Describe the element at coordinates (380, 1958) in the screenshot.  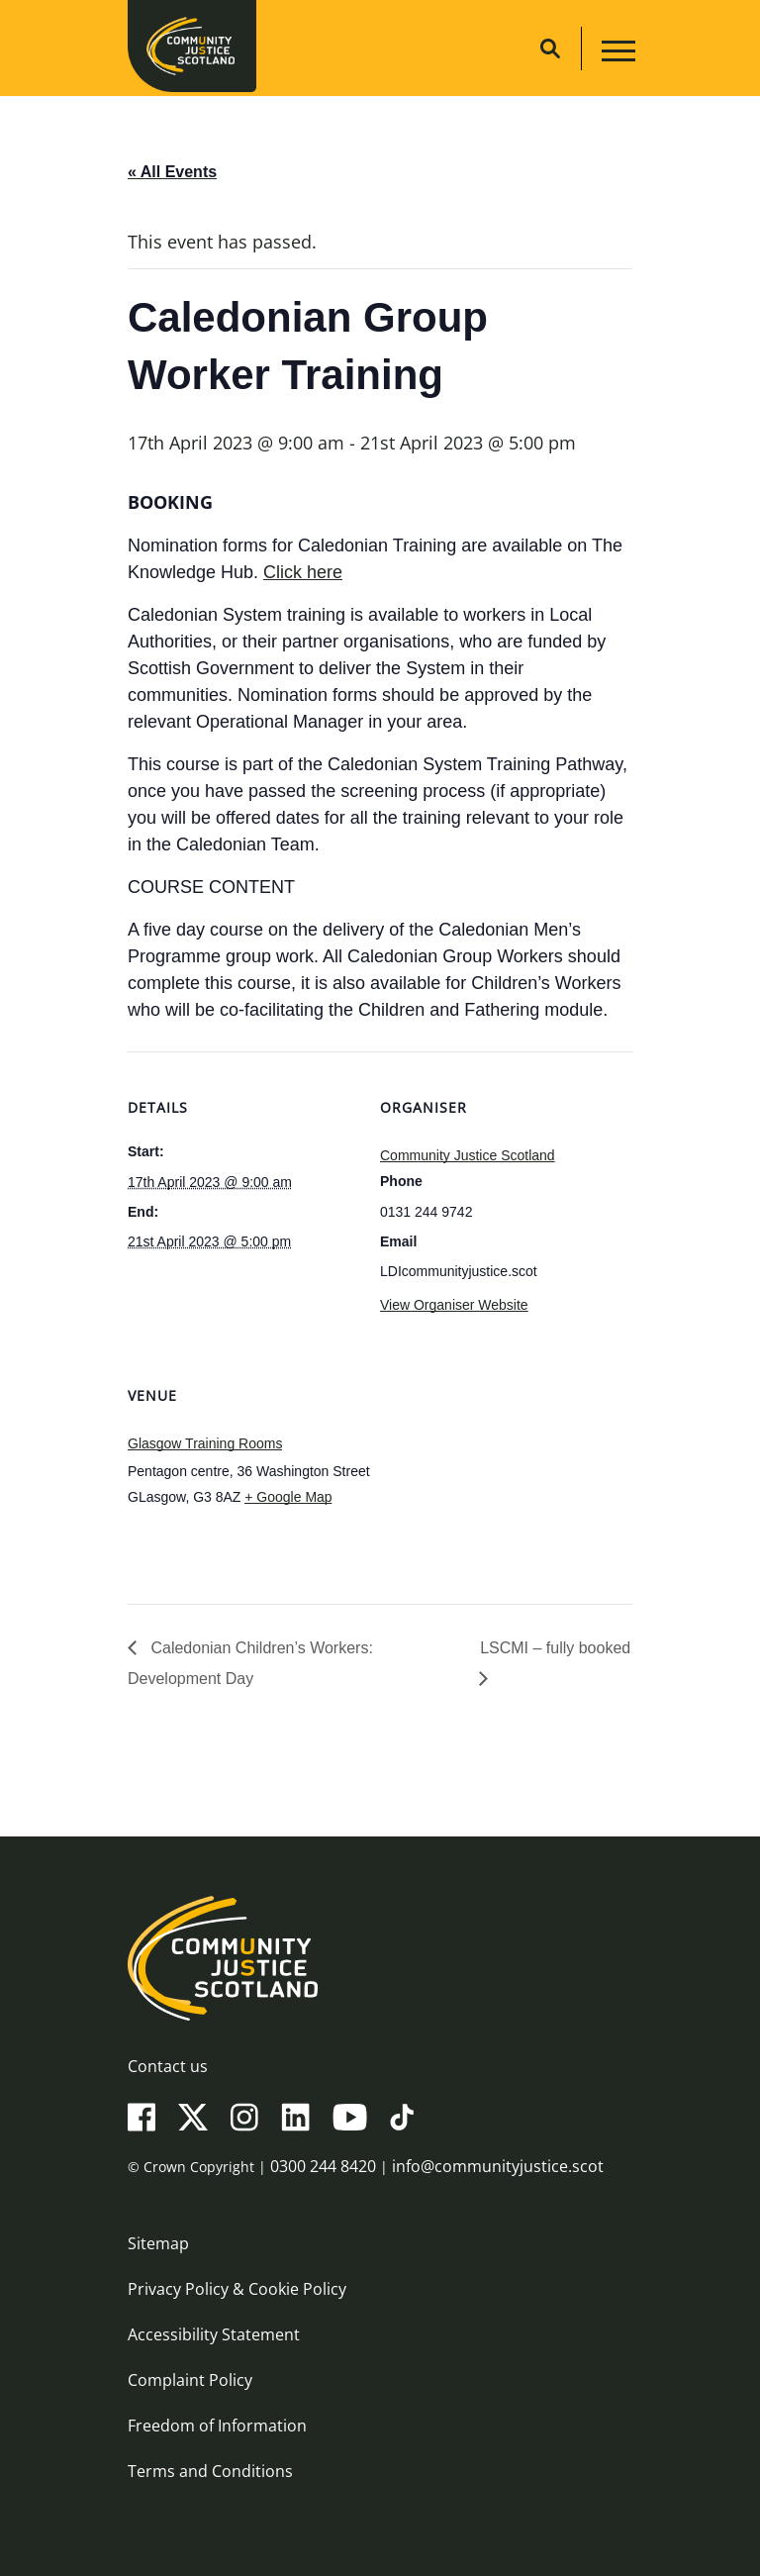
I see `[Community Justice Scotland logo]` at that location.